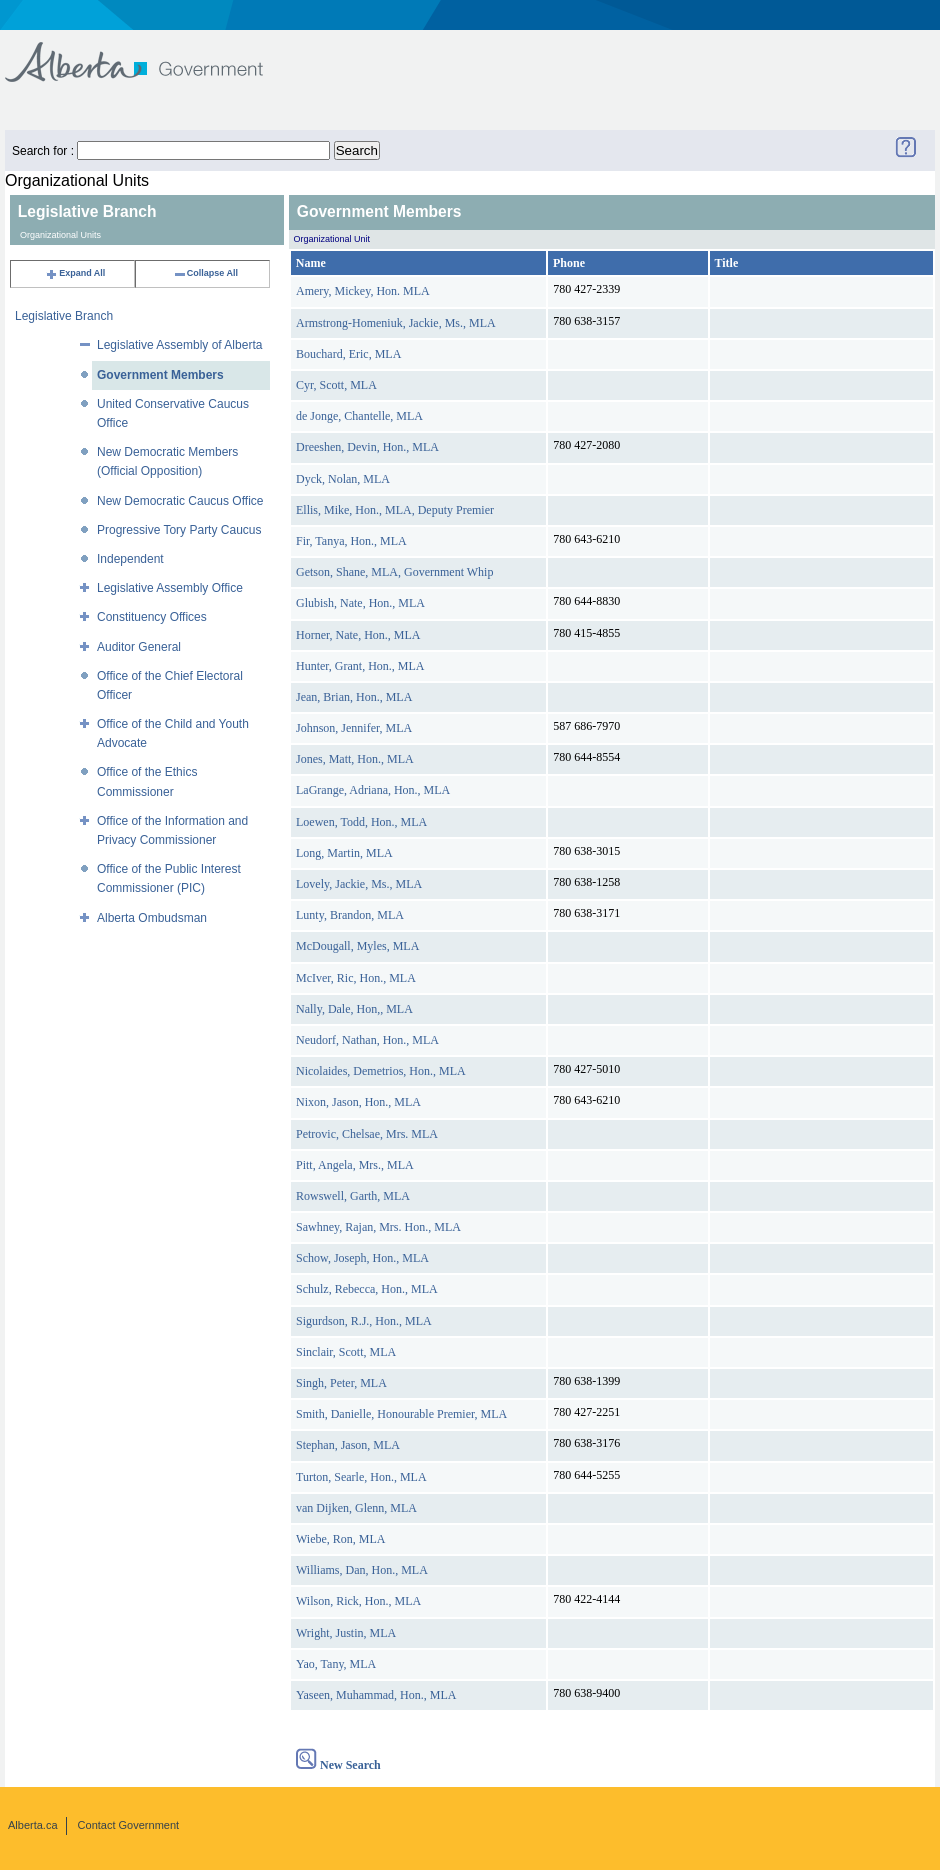 The width and height of the screenshot is (940, 1870). I want to click on Nally, Dale, Hon,, MLA, so click(354, 1009).